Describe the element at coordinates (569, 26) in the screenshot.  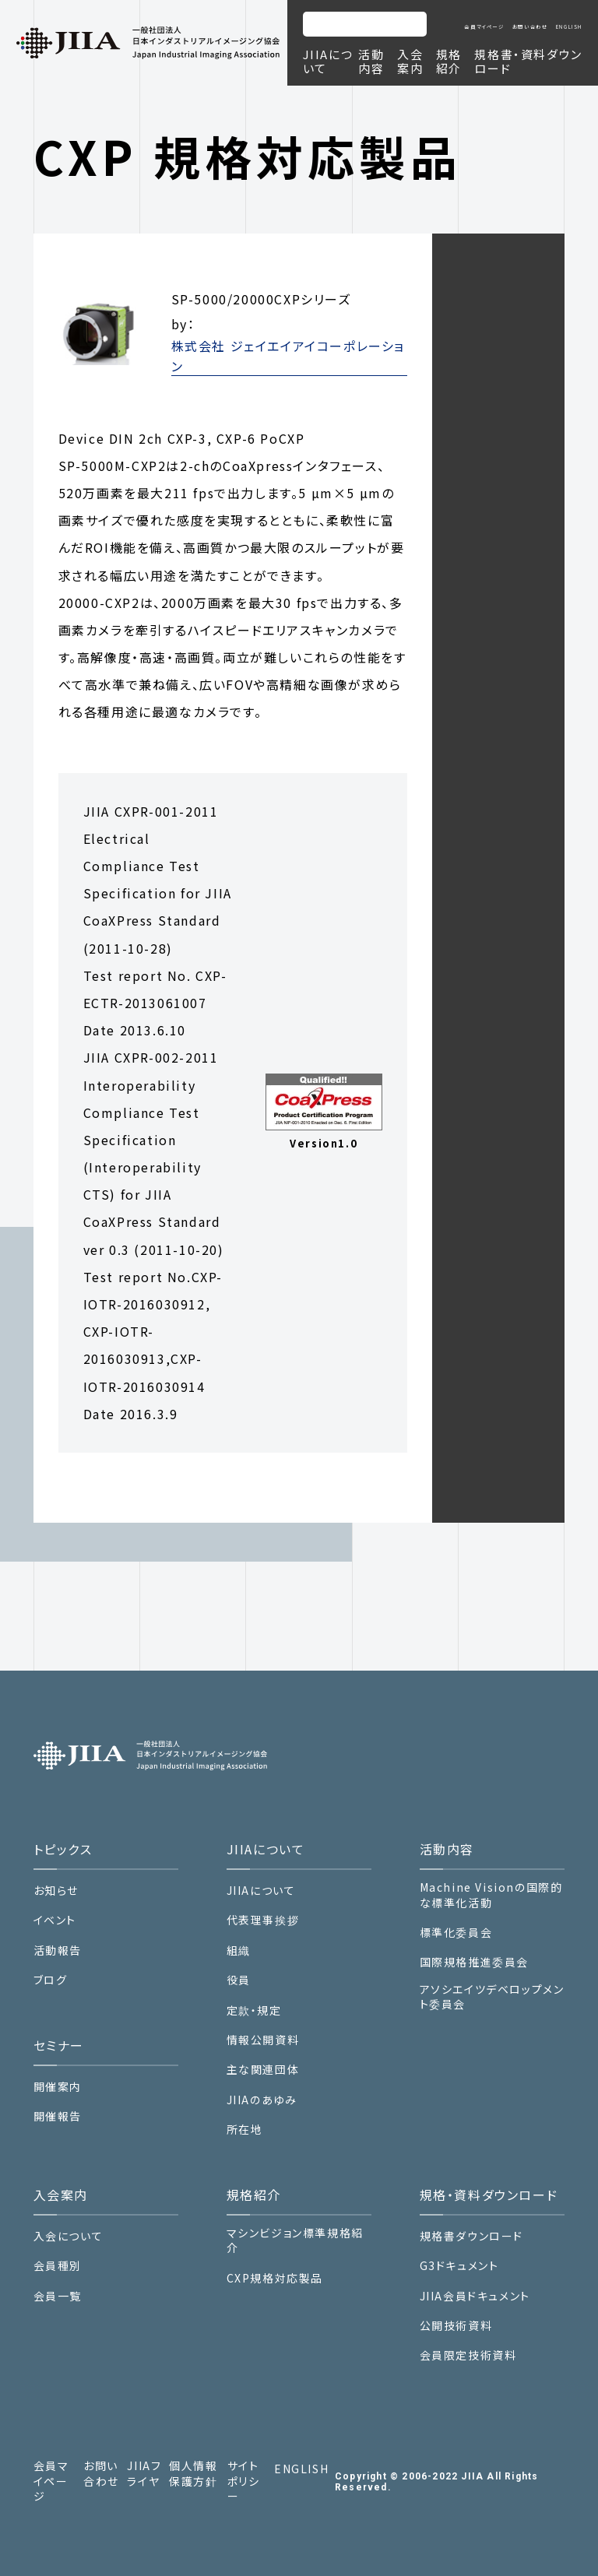
I see `ENGLISH` at that location.